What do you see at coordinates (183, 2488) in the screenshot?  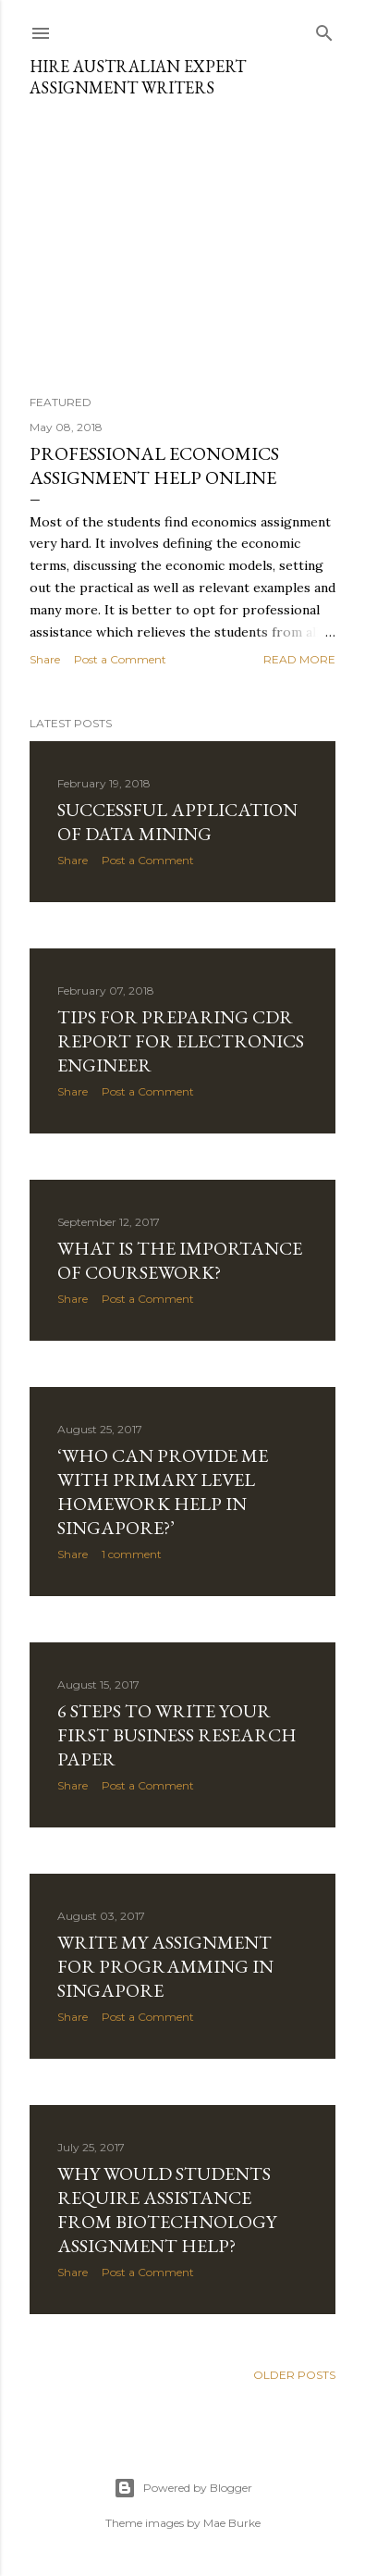 I see `Powered by Blogger` at bounding box center [183, 2488].